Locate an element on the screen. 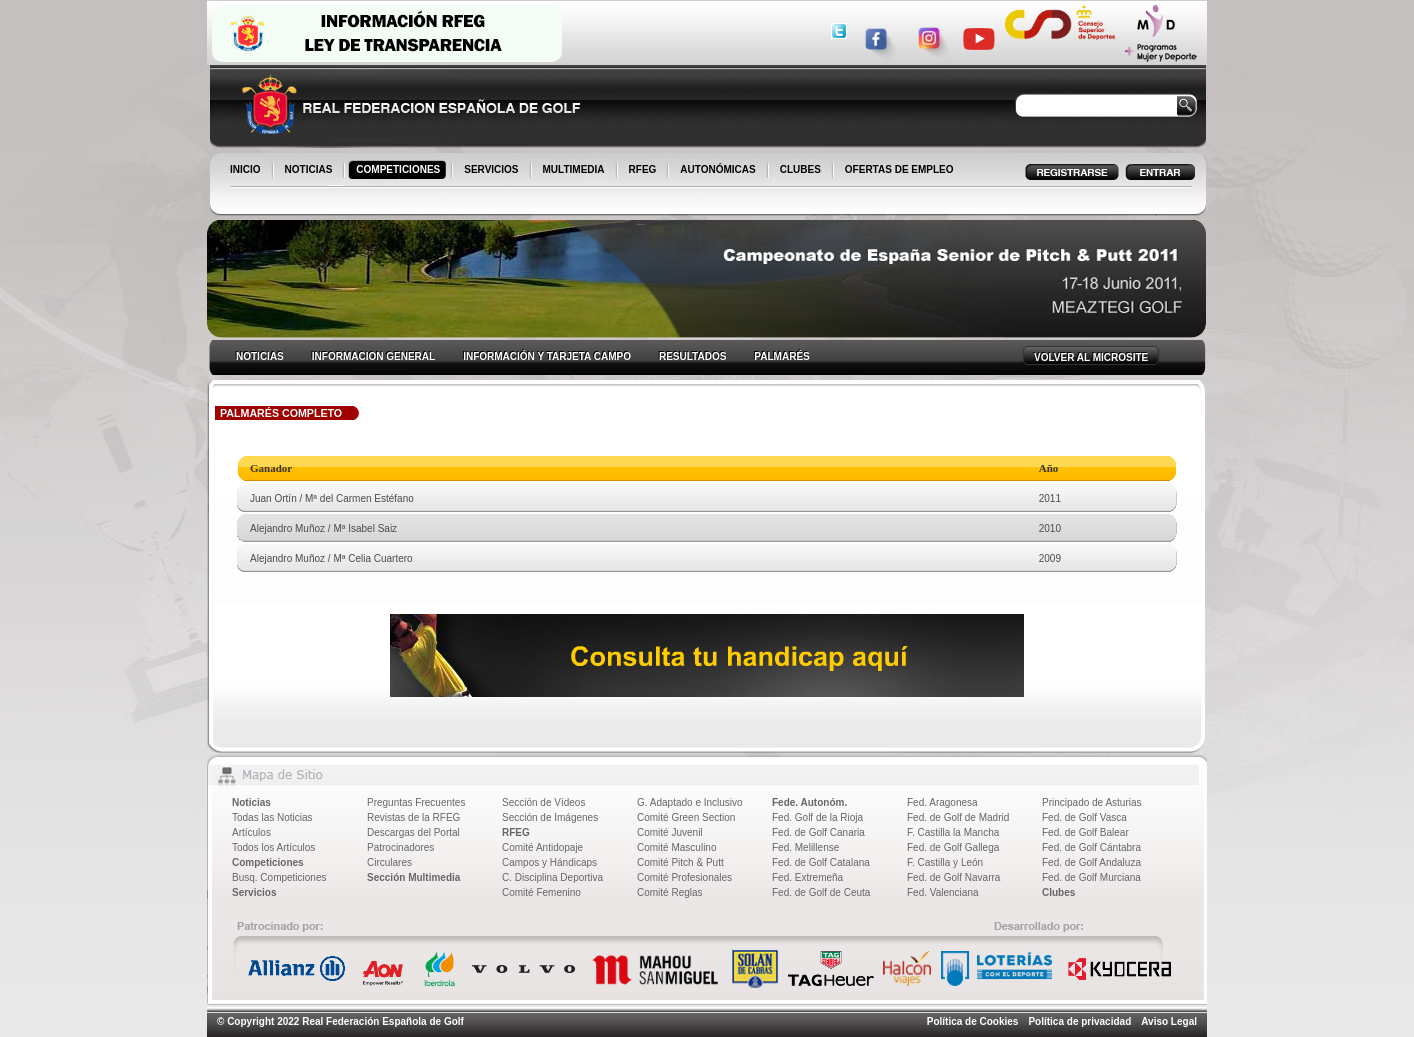  Política de Cookies is located at coordinates (973, 1021).